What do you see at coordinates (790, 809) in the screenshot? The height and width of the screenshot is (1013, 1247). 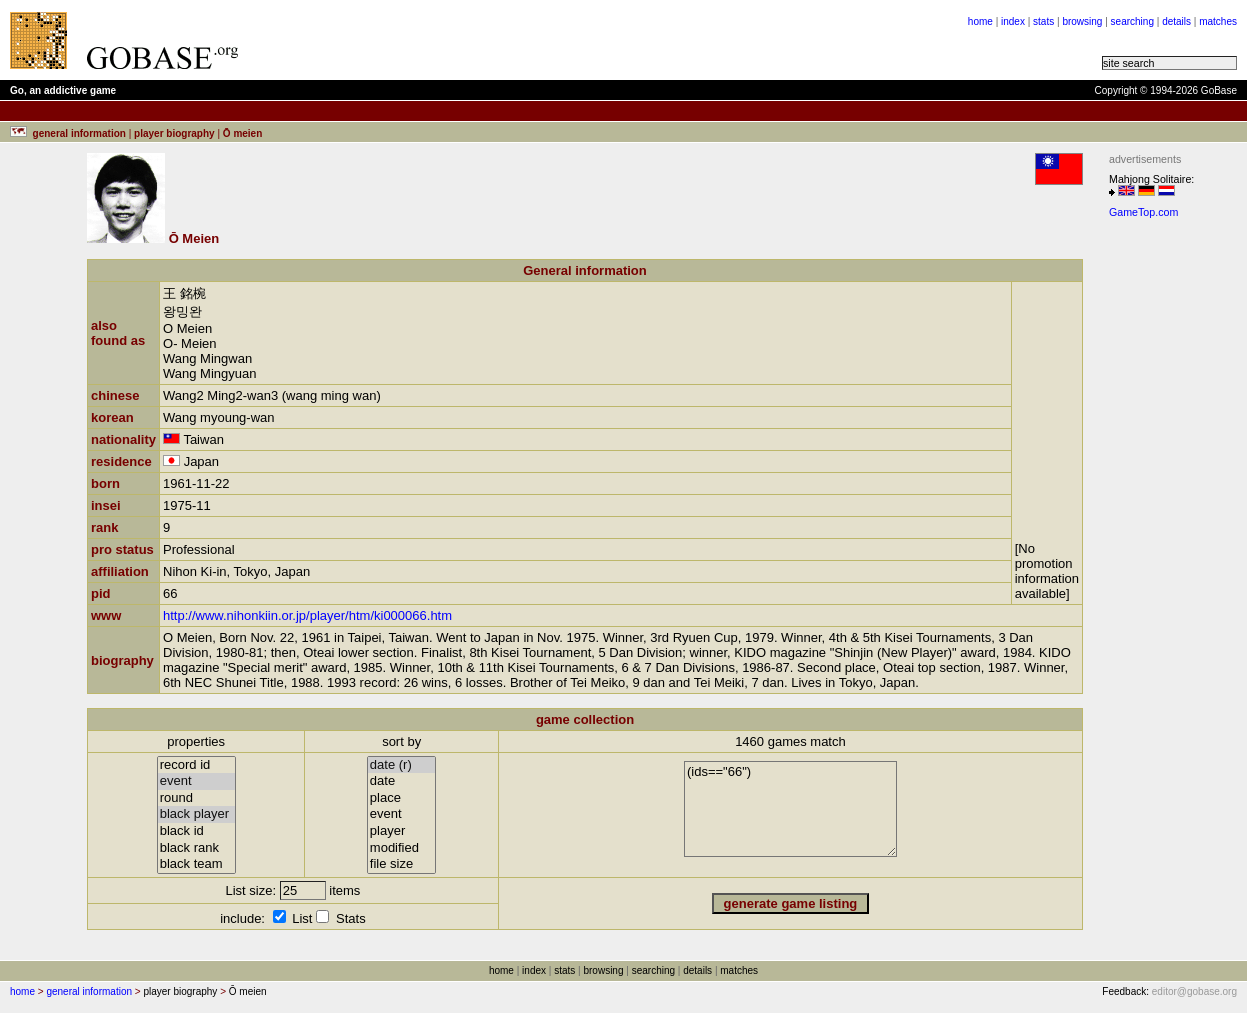 I see `(ids=="66")` at bounding box center [790, 809].